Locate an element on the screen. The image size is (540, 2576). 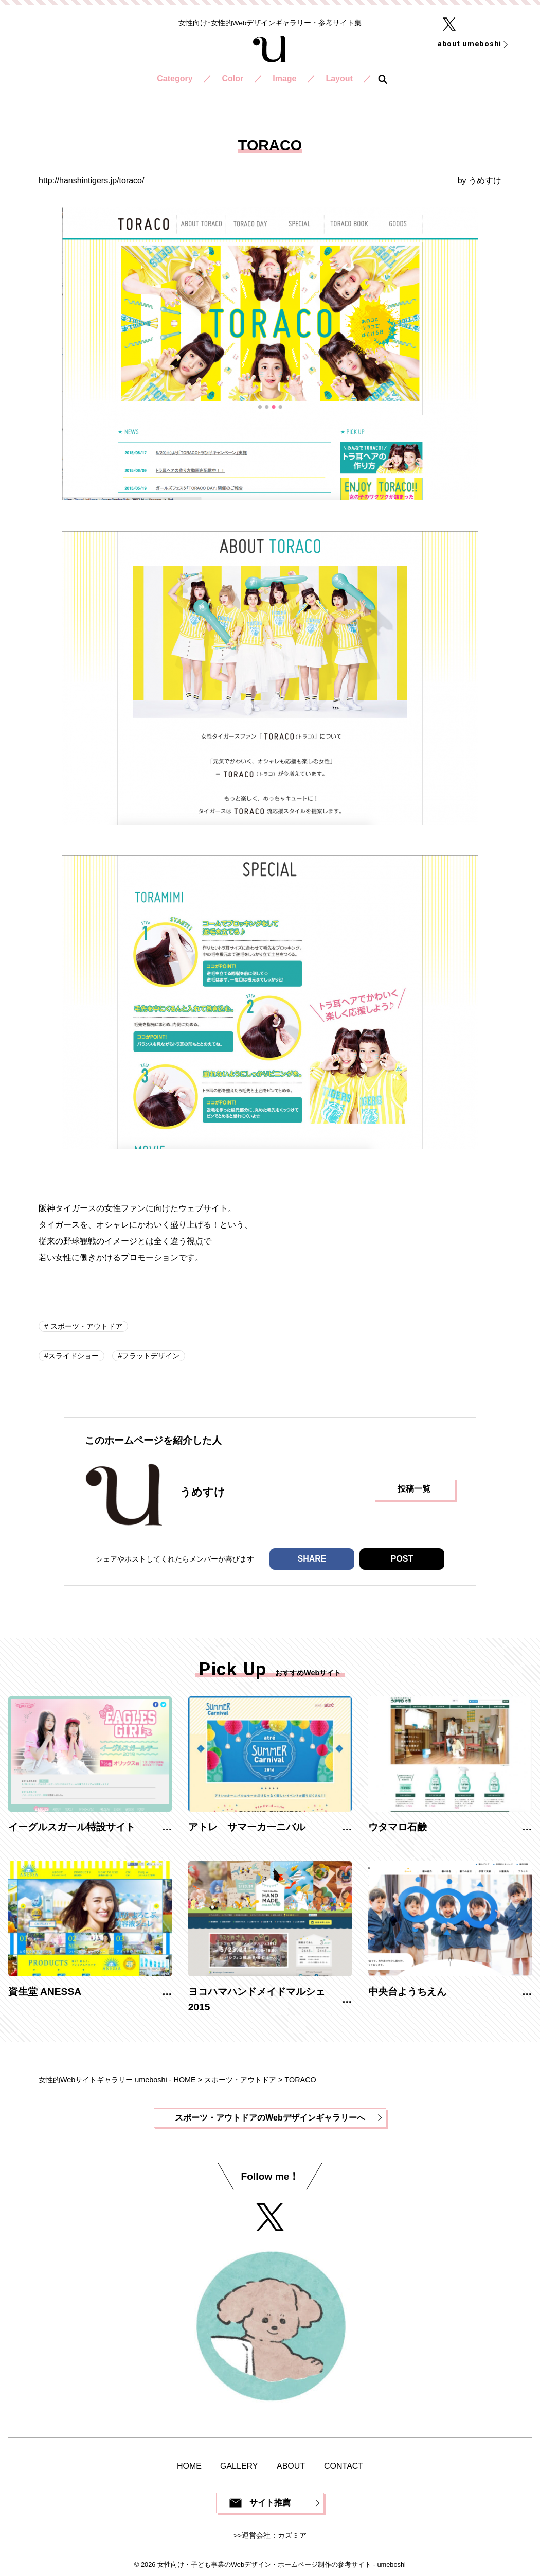
資生堂 ANESSA is located at coordinates (44, 1991).